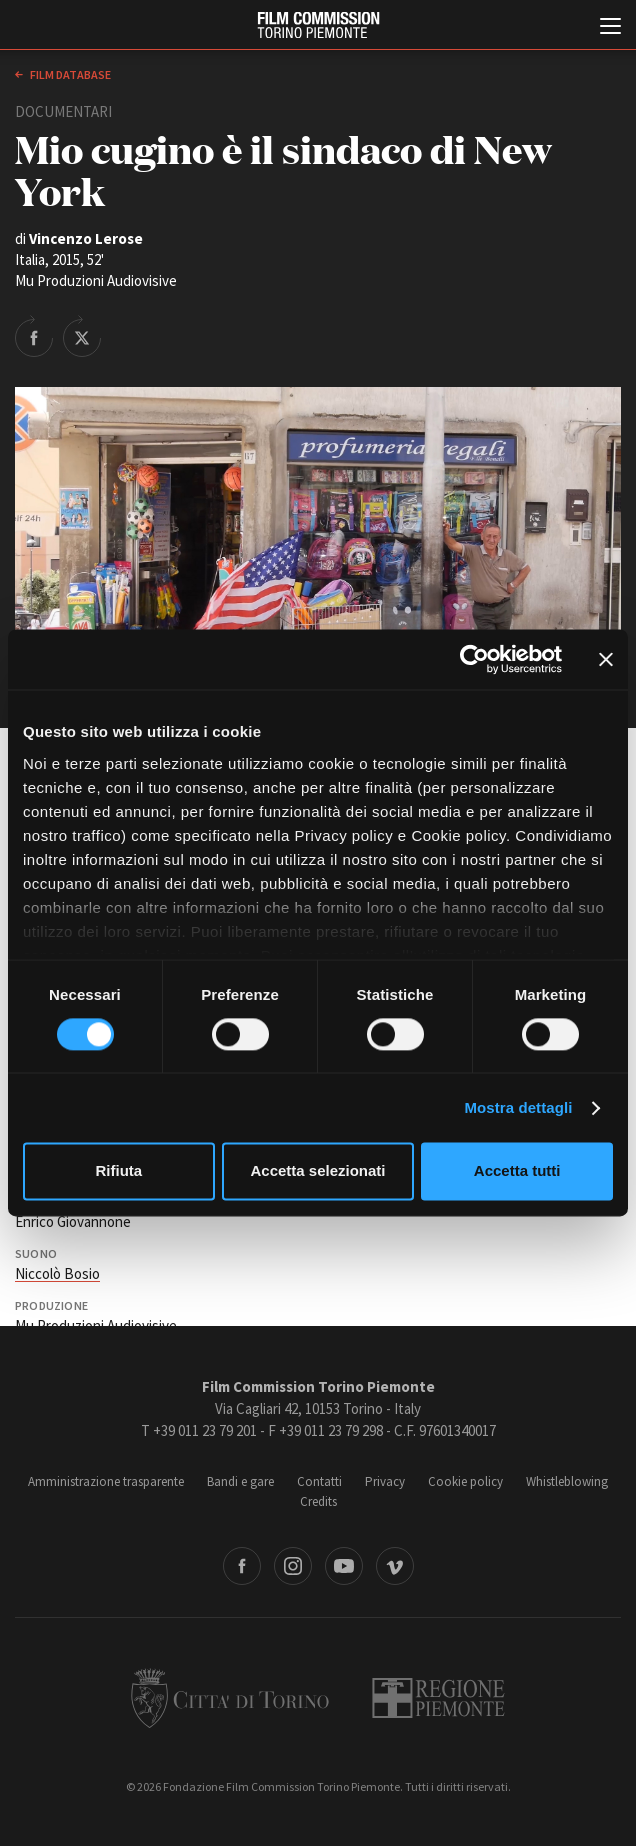  I want to click on Amministrazione trasparente, so click(106, 1481).